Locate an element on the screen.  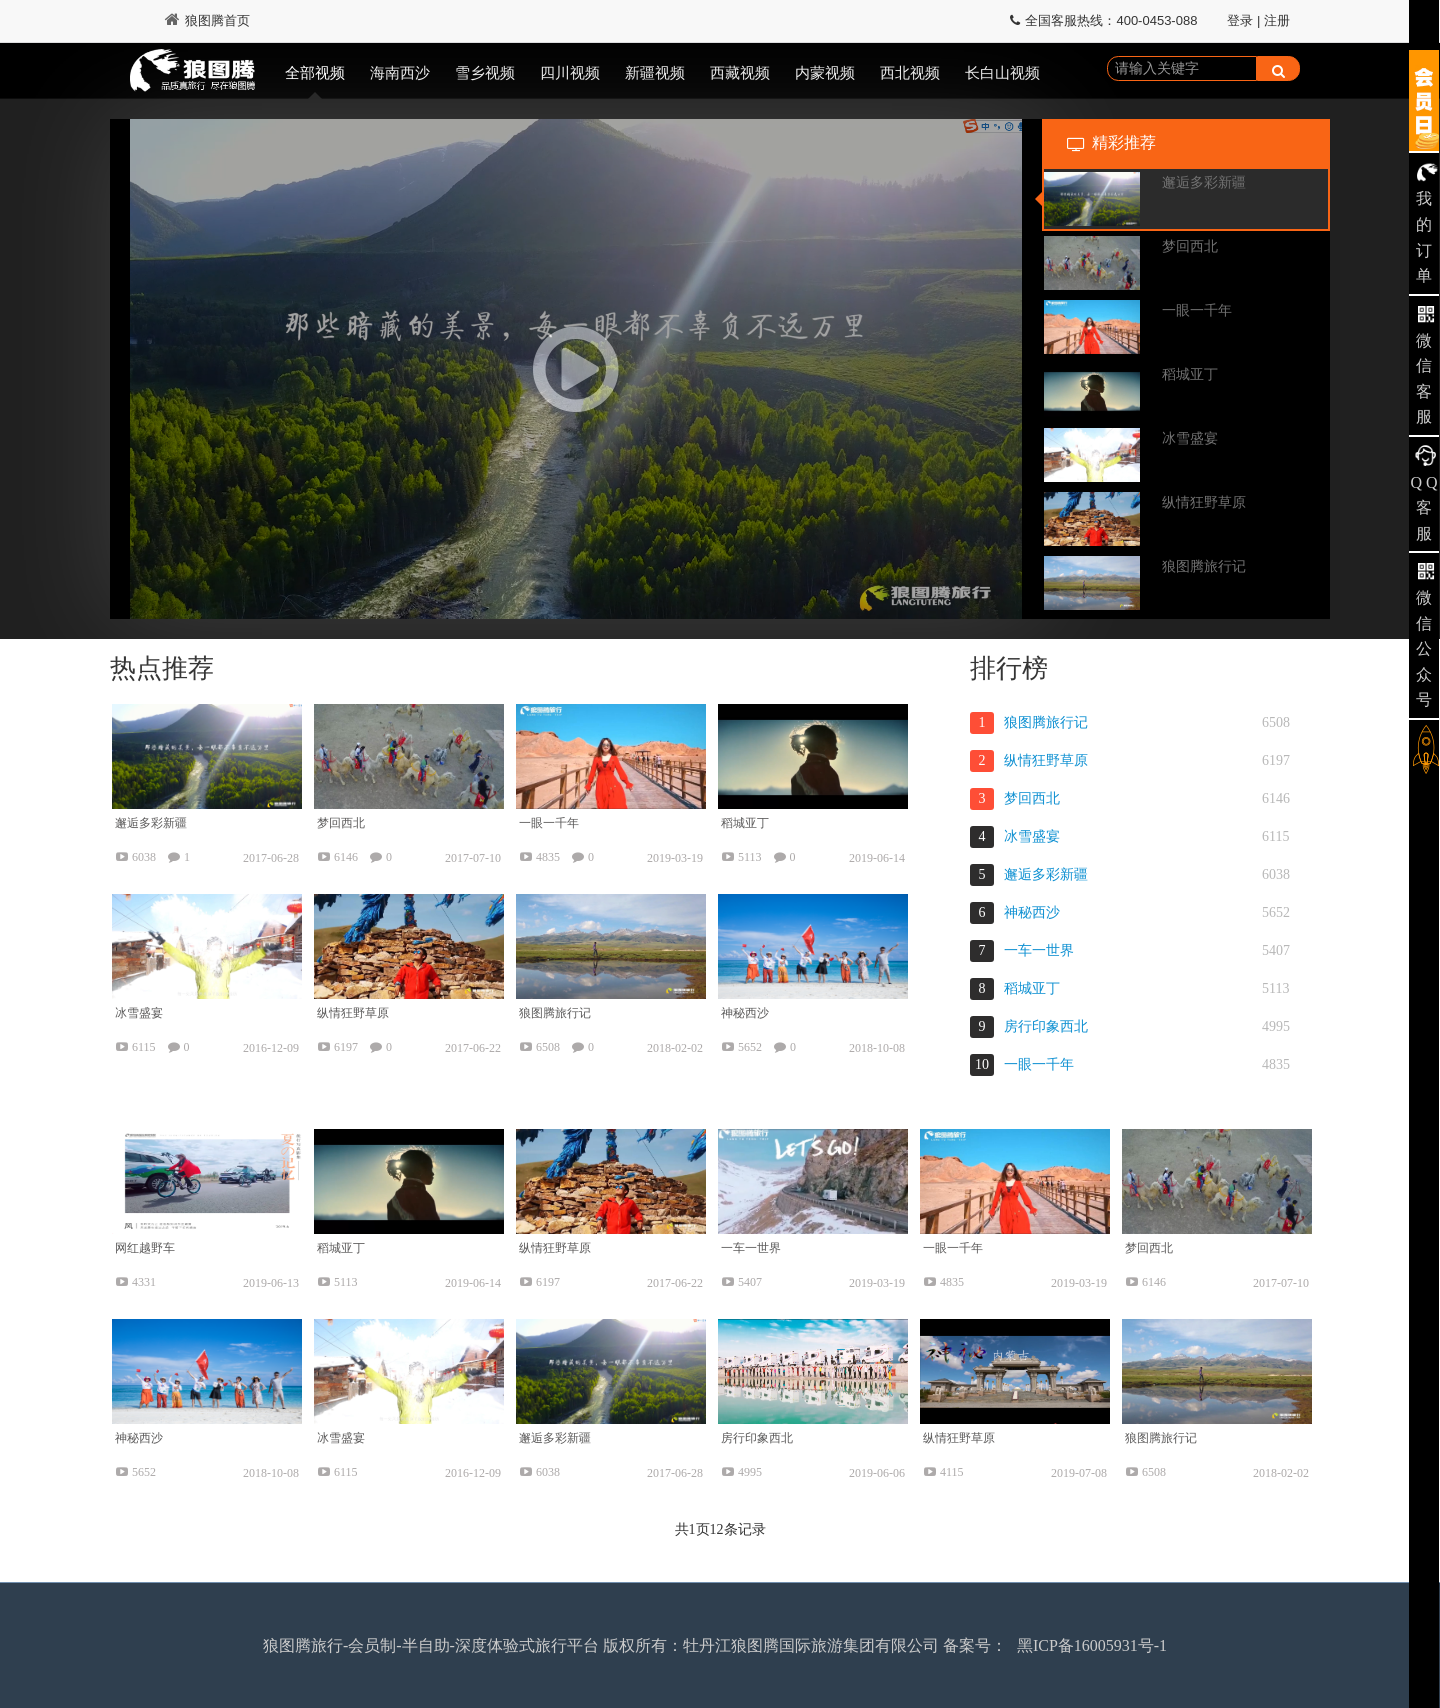
纵情狂野草原 is located at coordinates (1046, 760).